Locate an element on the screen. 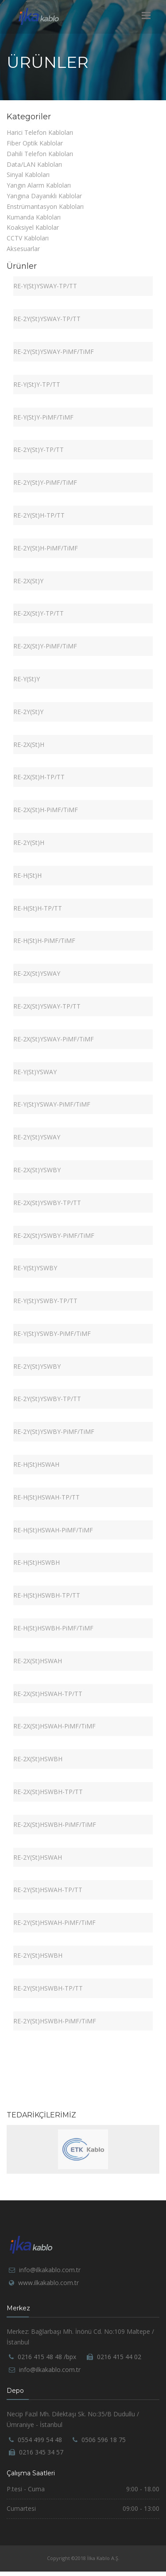  www.ilkakablo.com.tr is located at coordinates (48, 2282).